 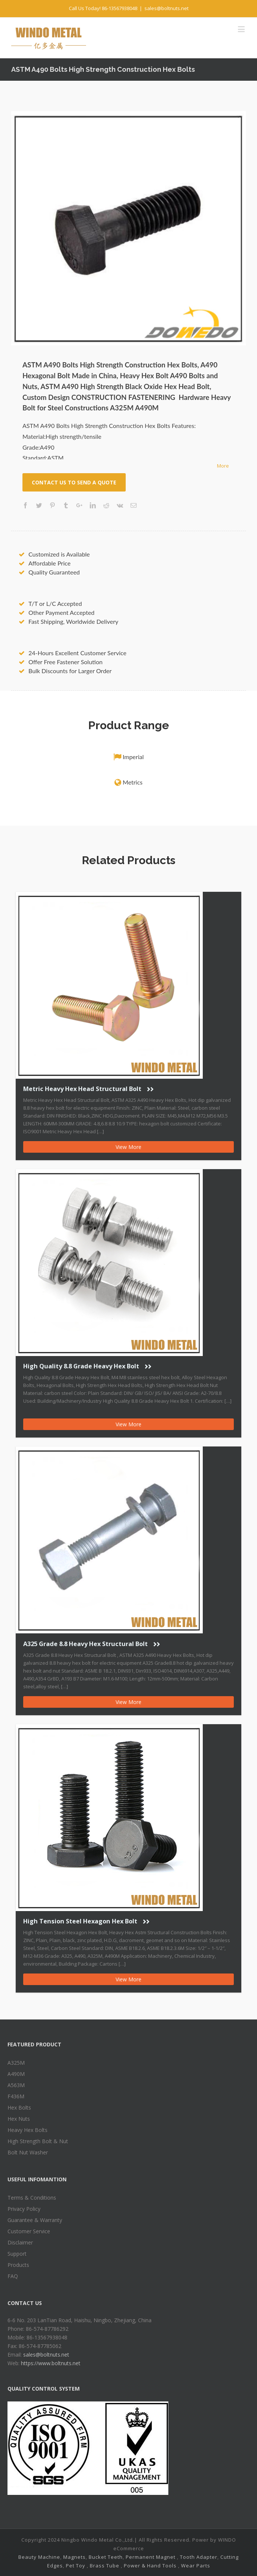 I want to click on sales@boltnuts.net, so click(x=166, y=8).